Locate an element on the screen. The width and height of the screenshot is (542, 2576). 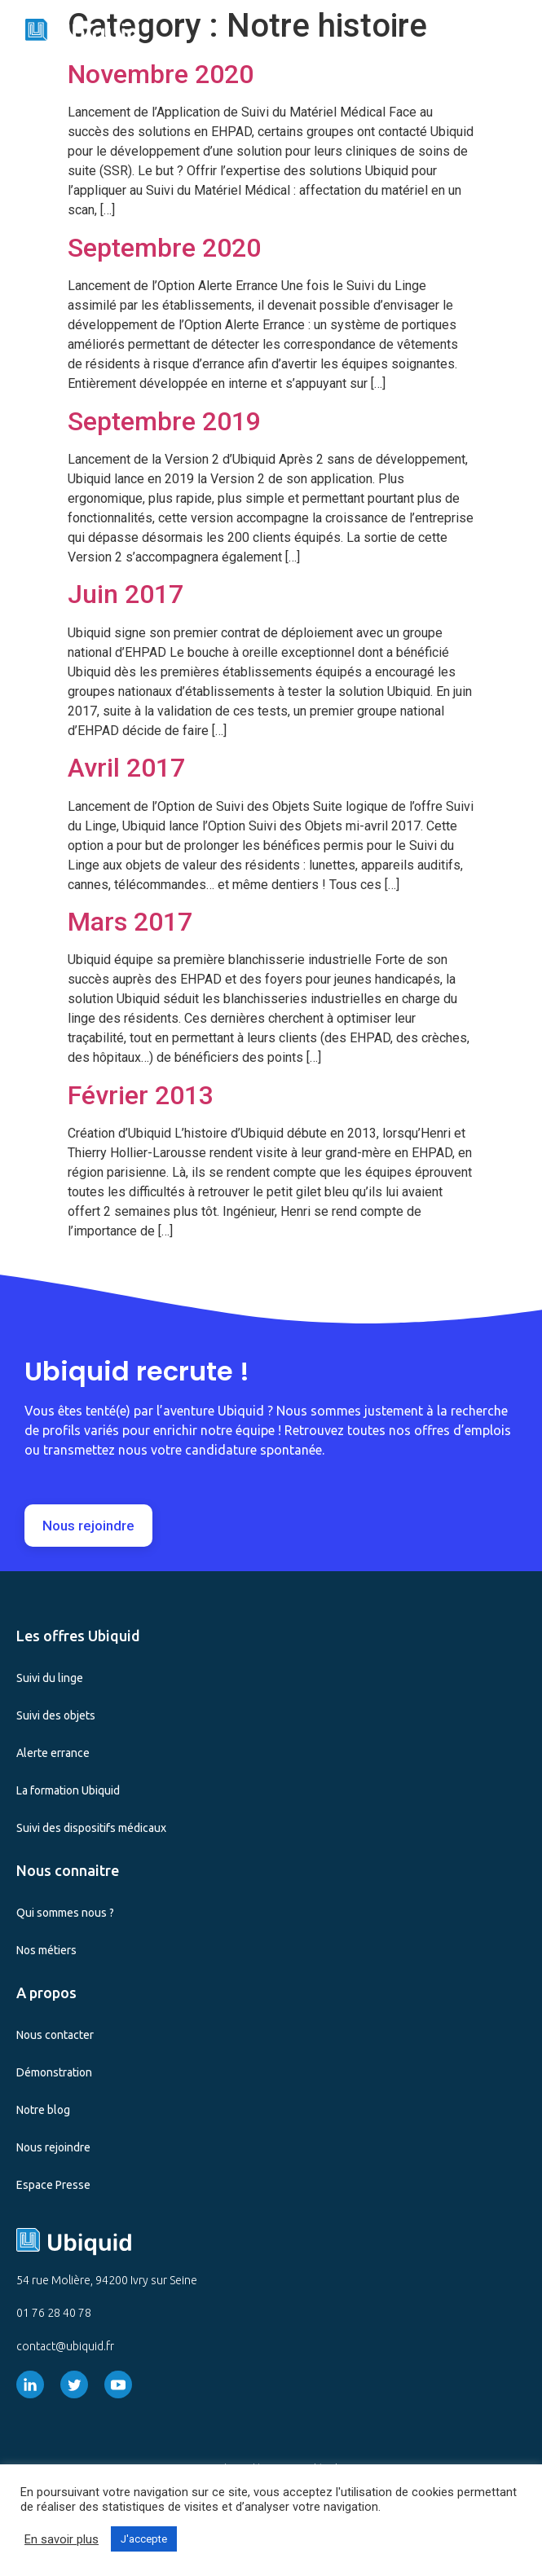
Espace Presse is located at coordinates (53, 2184).